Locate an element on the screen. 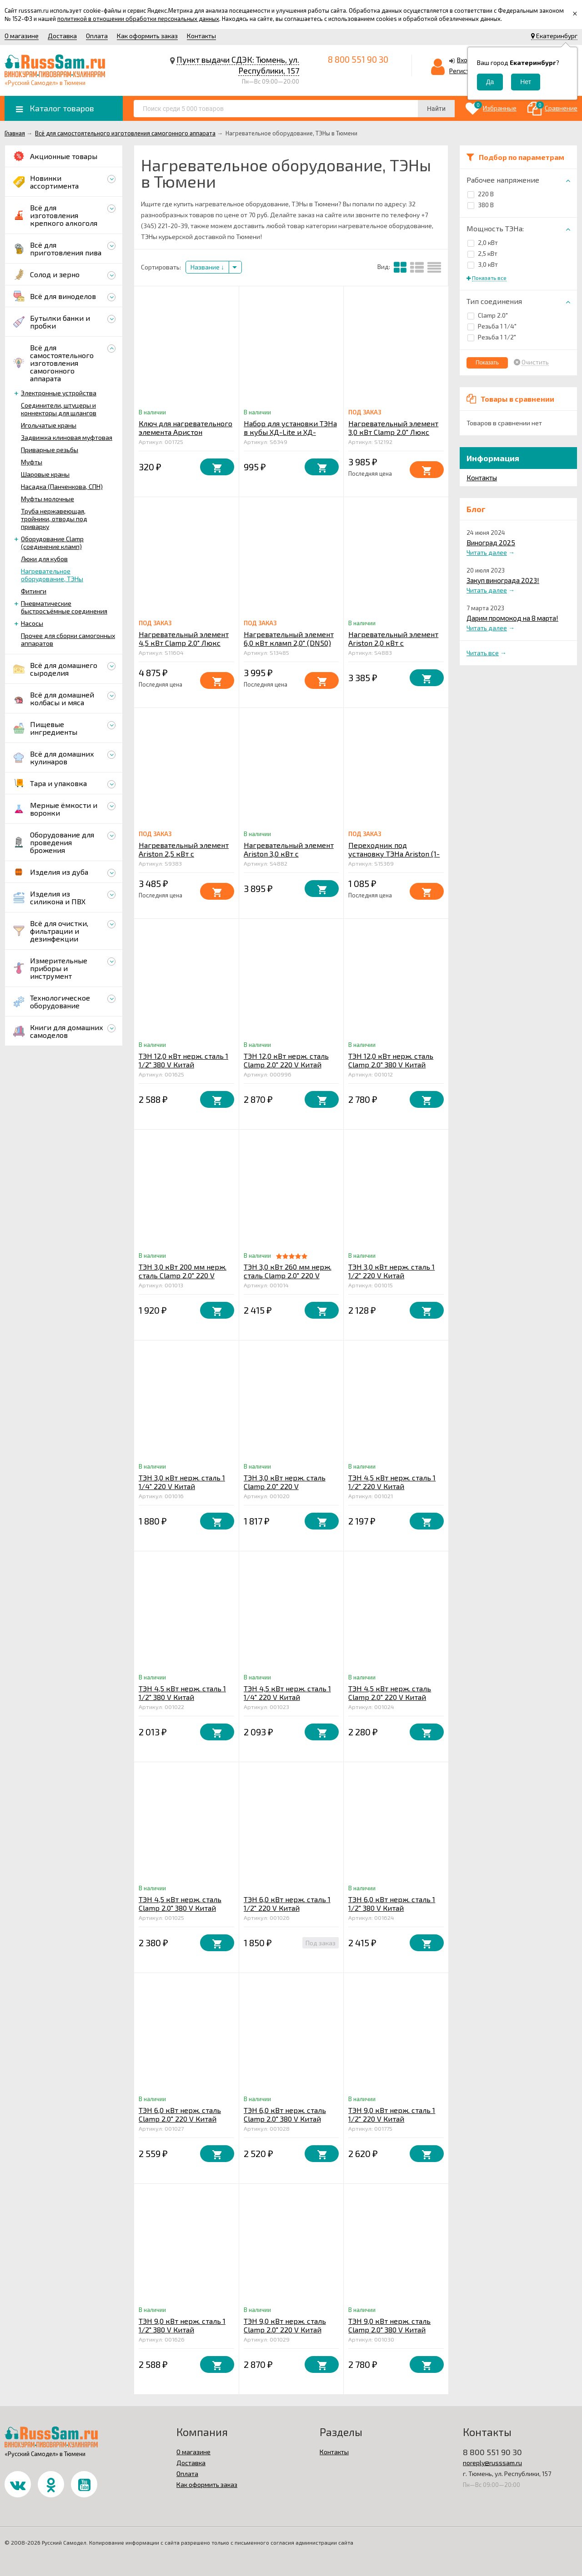 The width and height of the screenshot is (582, 2576). ТЭН 9,0 кВт нерж. сталь Clamp 2.0" 380 V Китай is located at coordinates (389, 2325).